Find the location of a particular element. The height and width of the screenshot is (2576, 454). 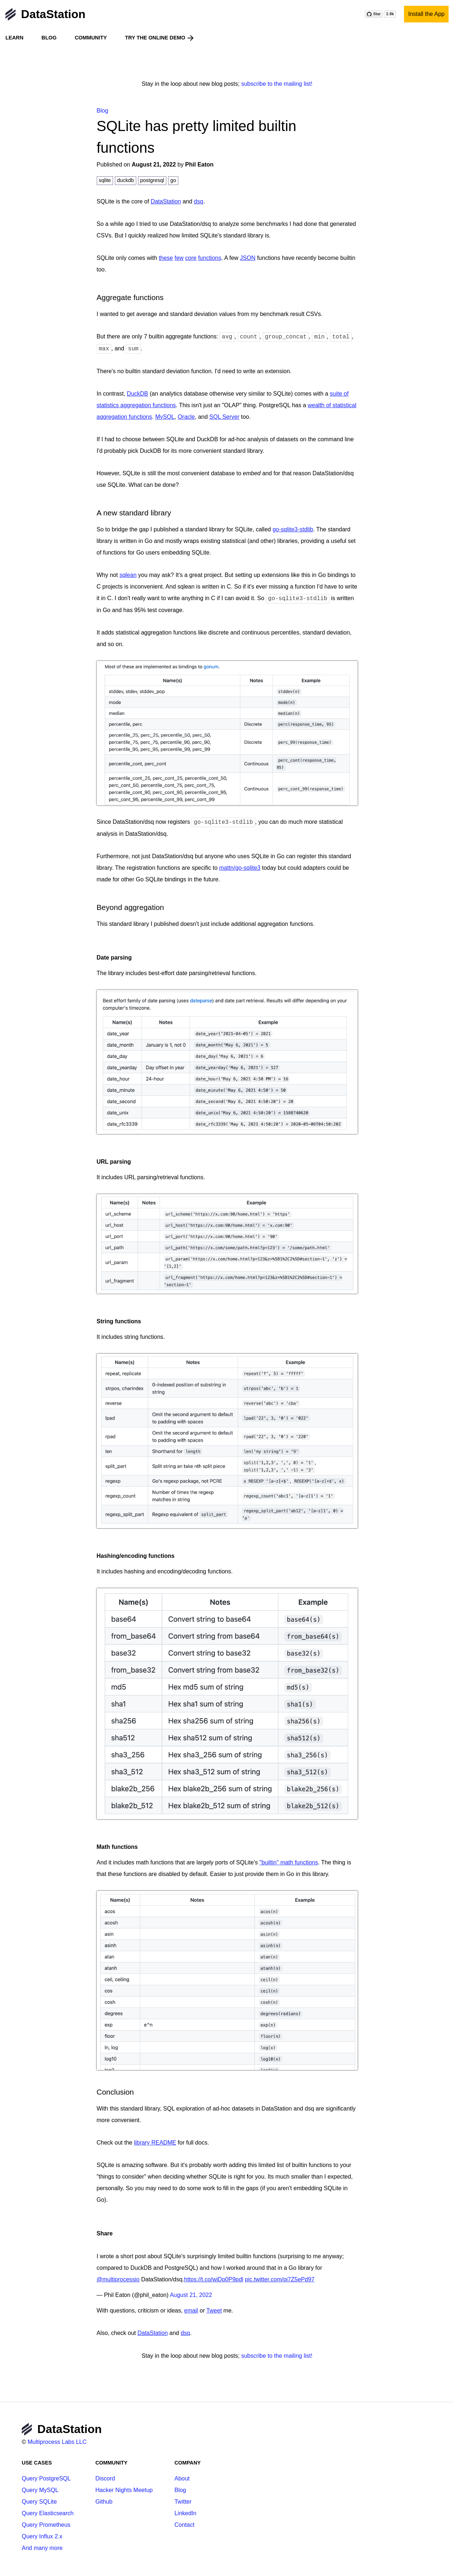

Query PostgreSQL is located at coordinates (46, 2478).